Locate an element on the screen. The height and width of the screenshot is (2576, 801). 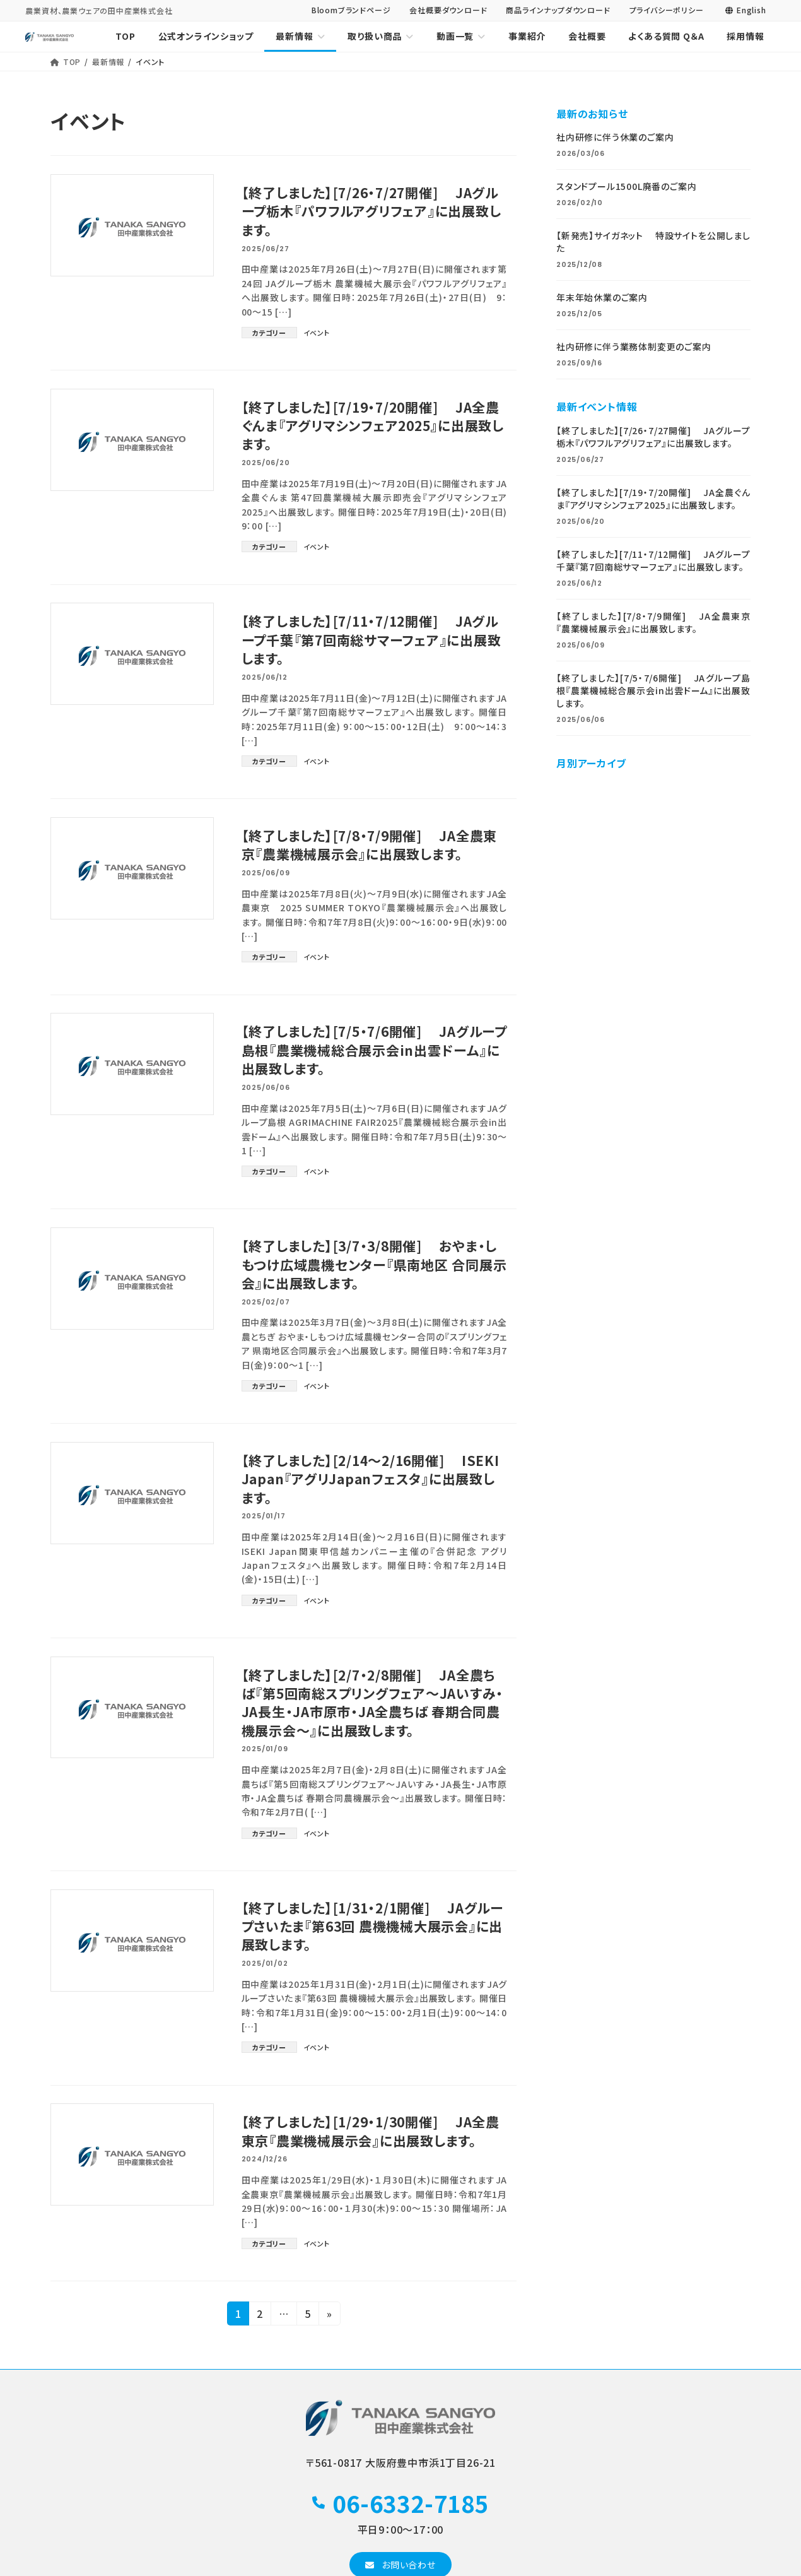
【終了しました】[7/11・7/12開催] JAグループ千葉『第7回南総サマーフェア』に出展致します。 is located at coordinates (372, 640).